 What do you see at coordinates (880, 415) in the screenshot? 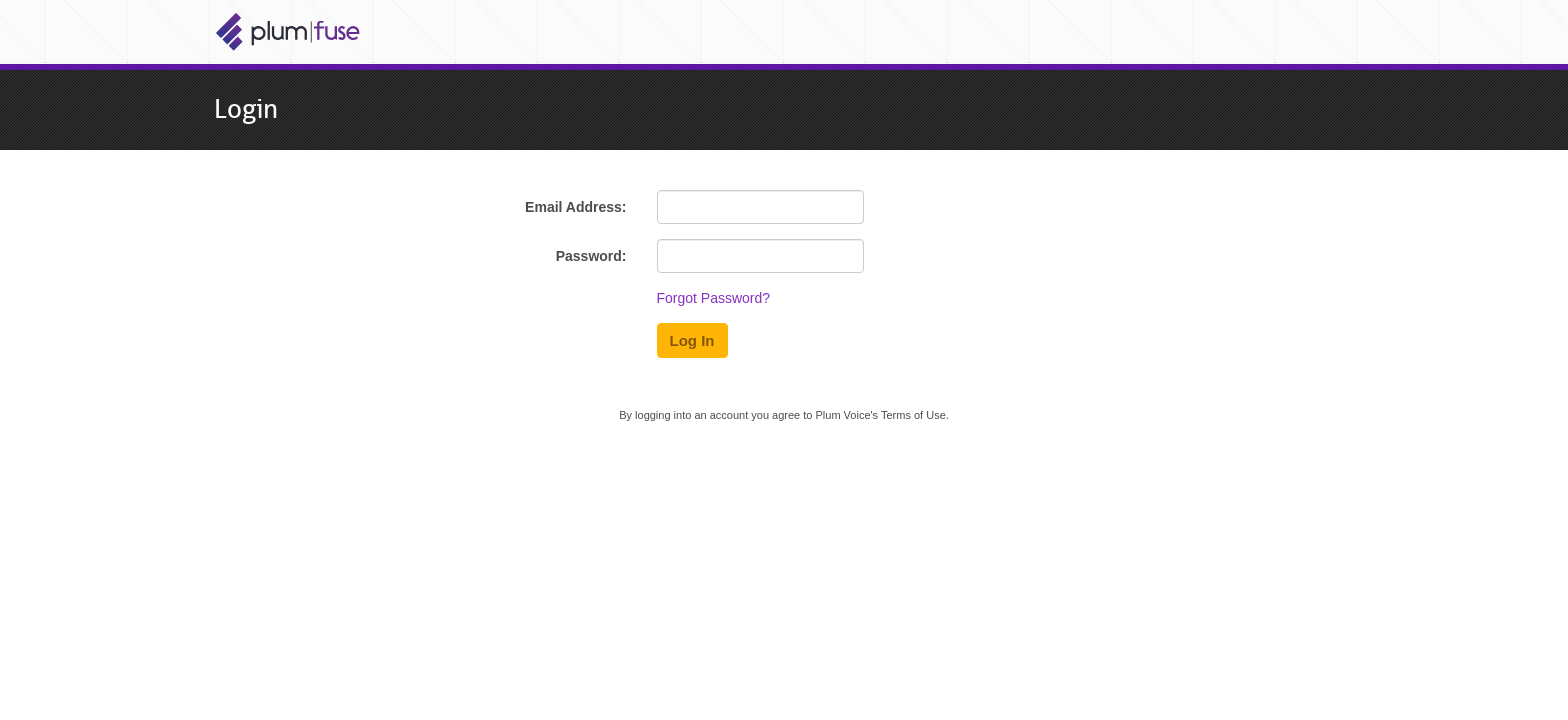
I see `Plum Voice's Terms of Use` at bounding box center [880, 415].